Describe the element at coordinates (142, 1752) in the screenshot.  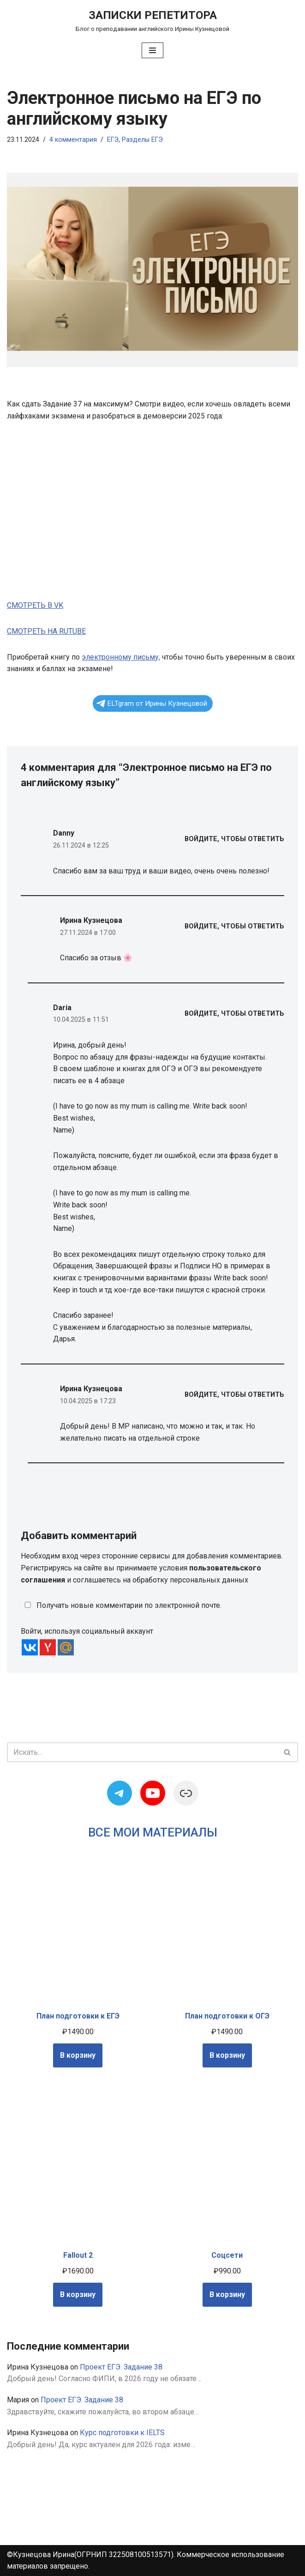
I see `[Поиск]` at that location.